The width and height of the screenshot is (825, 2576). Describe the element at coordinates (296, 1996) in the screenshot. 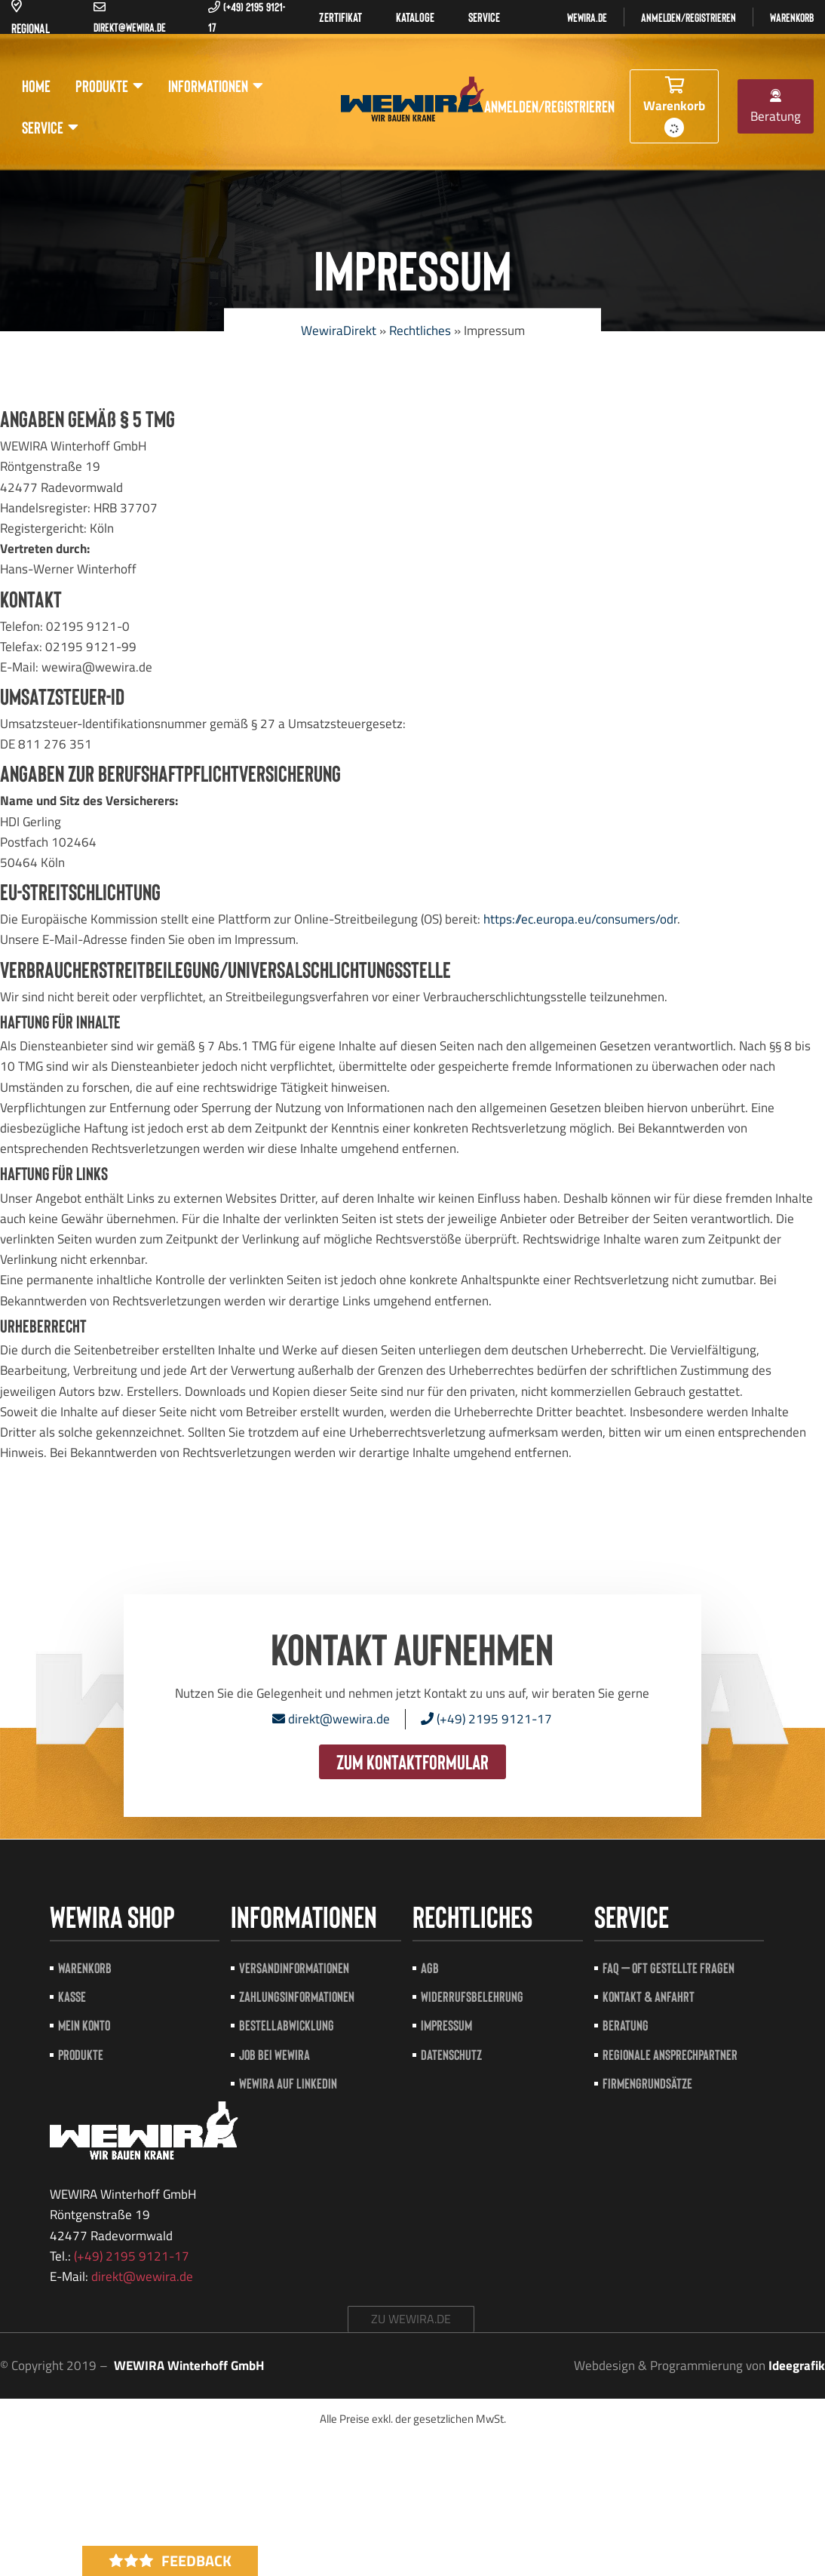

I see `Zahlungsinformationen` at that location.